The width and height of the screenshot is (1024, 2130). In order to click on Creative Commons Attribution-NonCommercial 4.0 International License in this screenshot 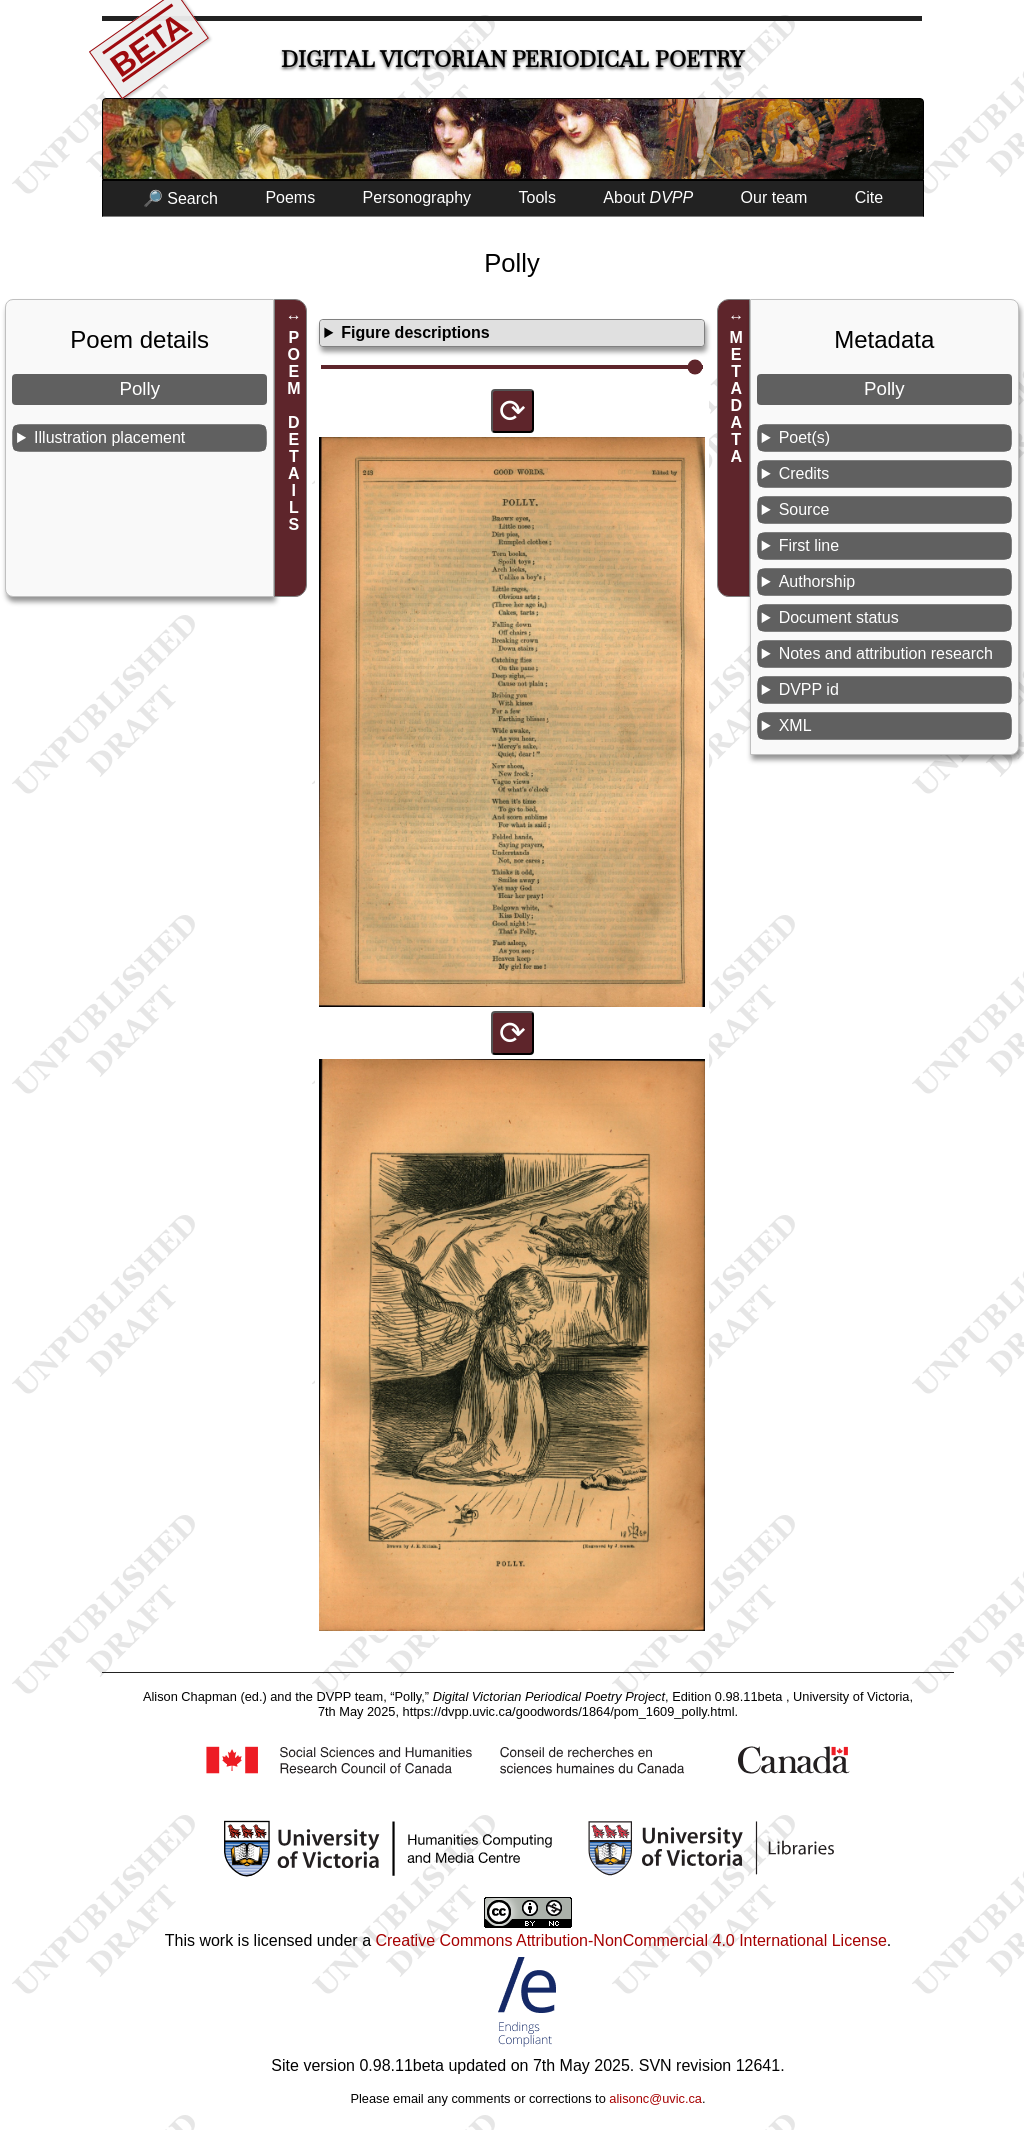, I will do `click(630, 1940)`.